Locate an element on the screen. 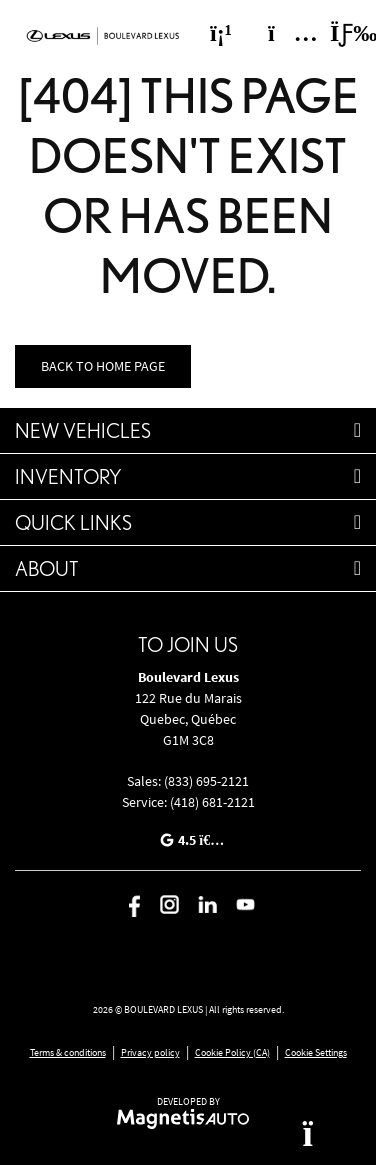 The height and width of the screenshot is (1165, 376). [Open Instagram] is located at coordinates (169, 904).